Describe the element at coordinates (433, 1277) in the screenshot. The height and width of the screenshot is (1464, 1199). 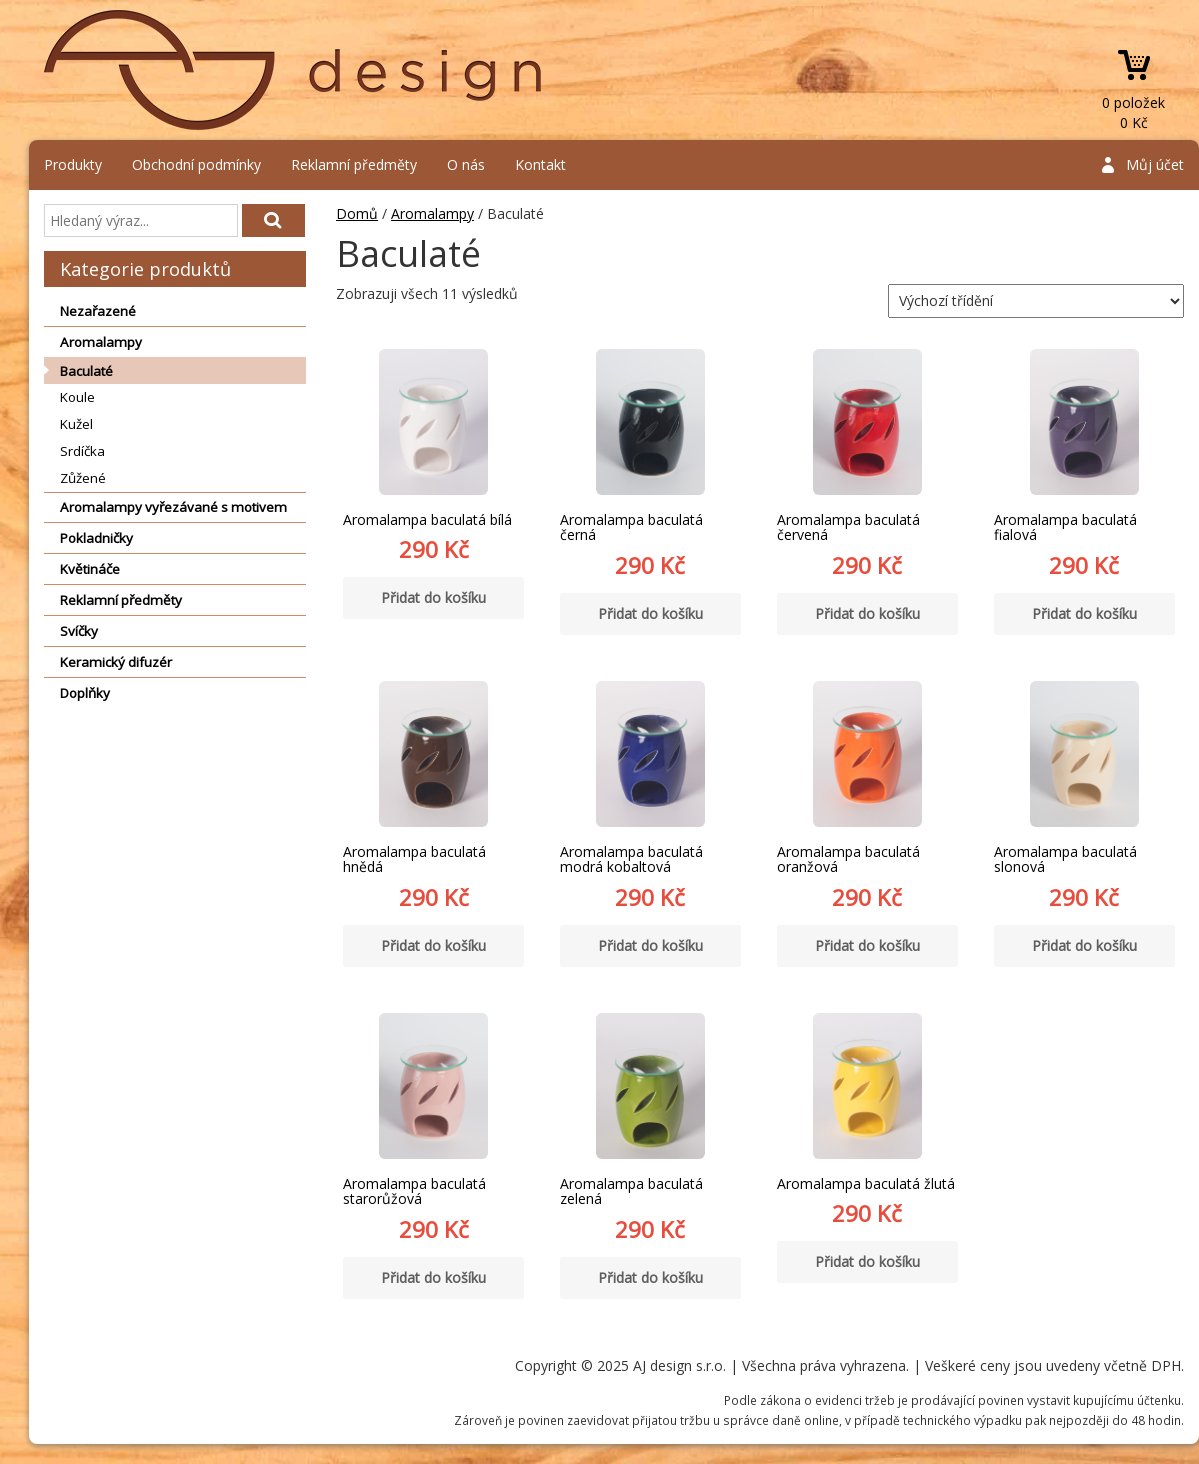
I see `Přidat do košíku [Přidat “Aromalampa baculatá starorůžová” do košíku]` at that location.